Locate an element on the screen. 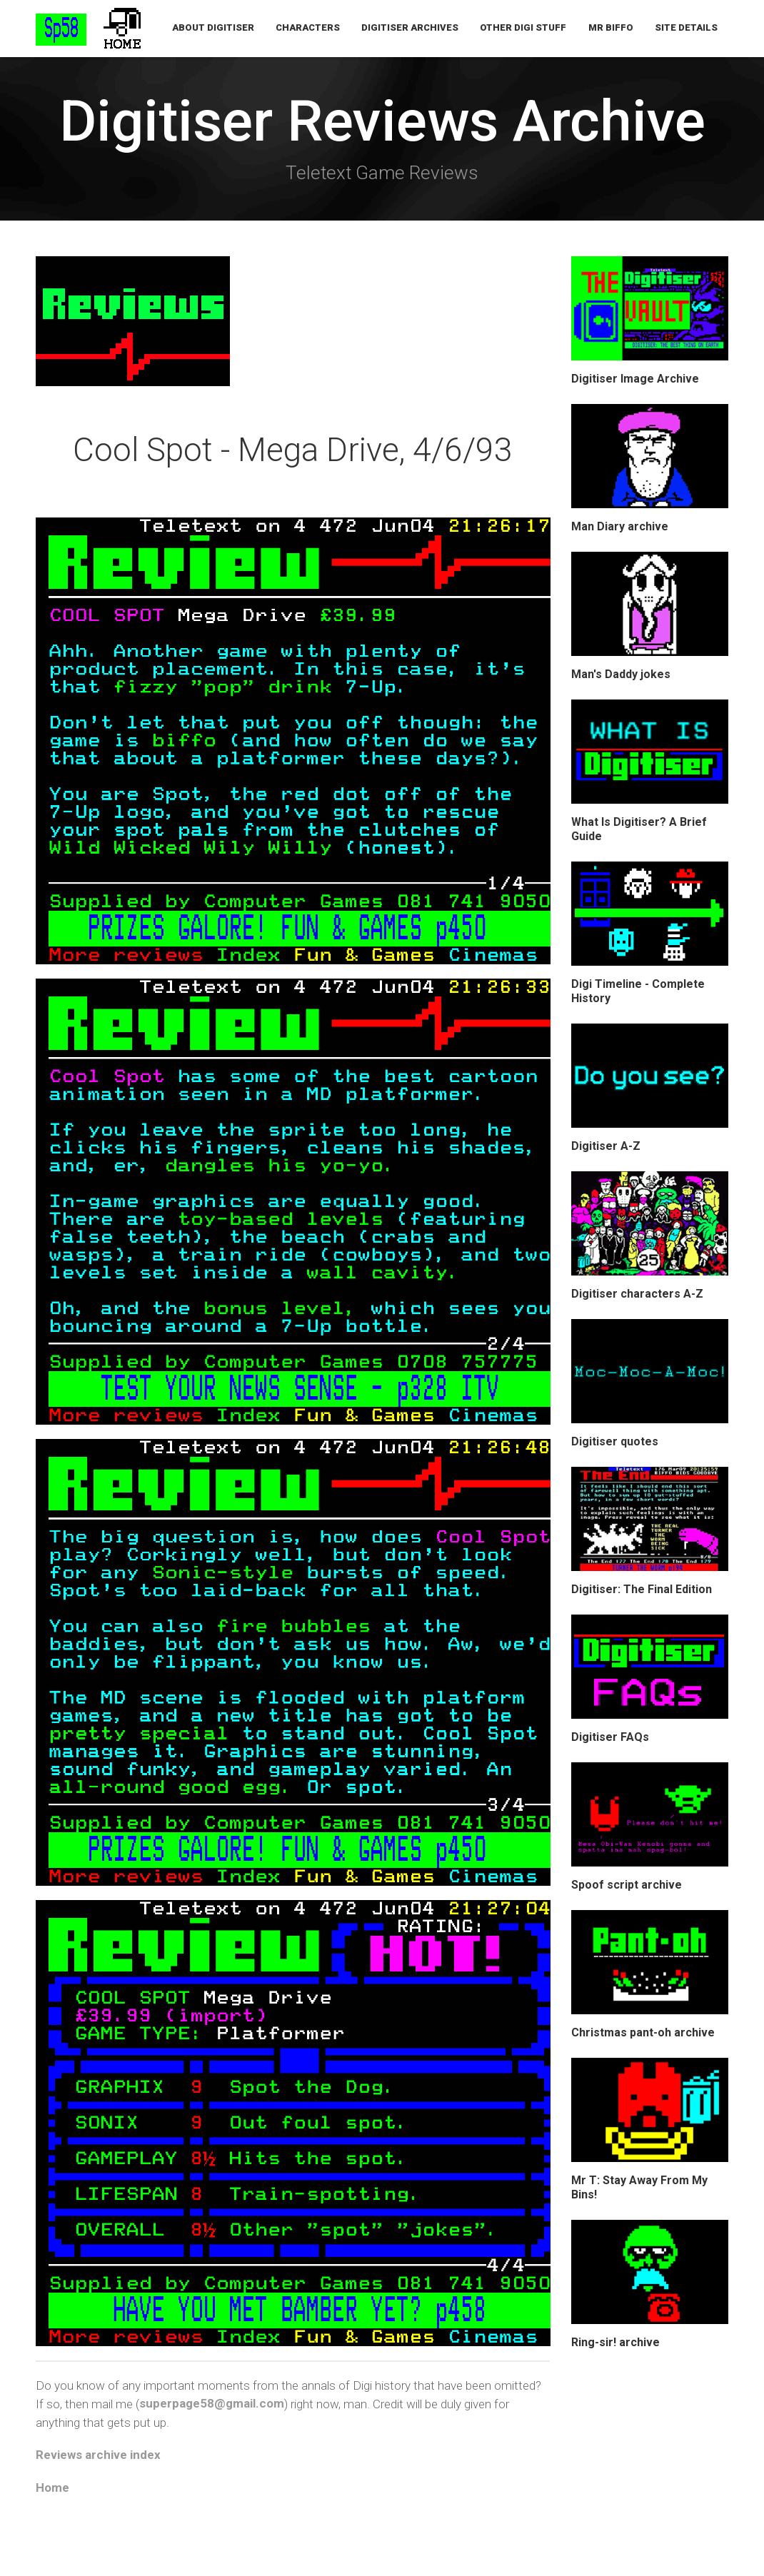 This screenshot has height=2576, width=764. About Digitiser is located at coordinates (214, 28).